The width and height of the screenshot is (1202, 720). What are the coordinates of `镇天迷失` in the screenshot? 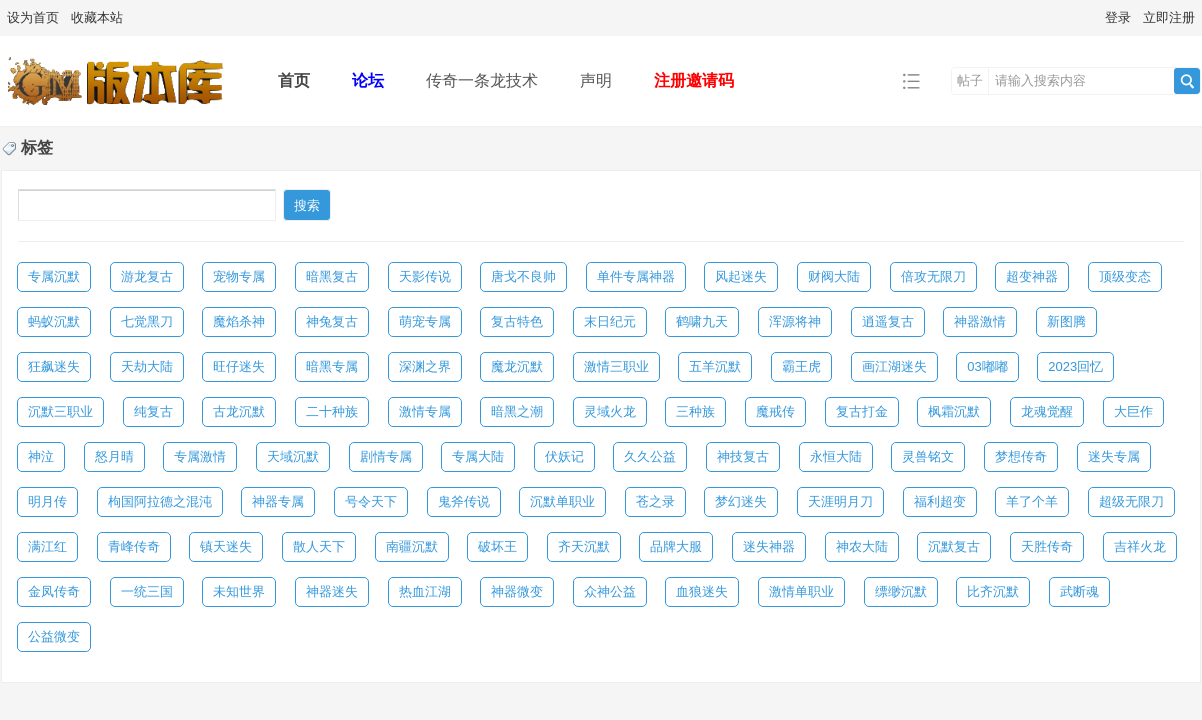 It's located at (226, 546).